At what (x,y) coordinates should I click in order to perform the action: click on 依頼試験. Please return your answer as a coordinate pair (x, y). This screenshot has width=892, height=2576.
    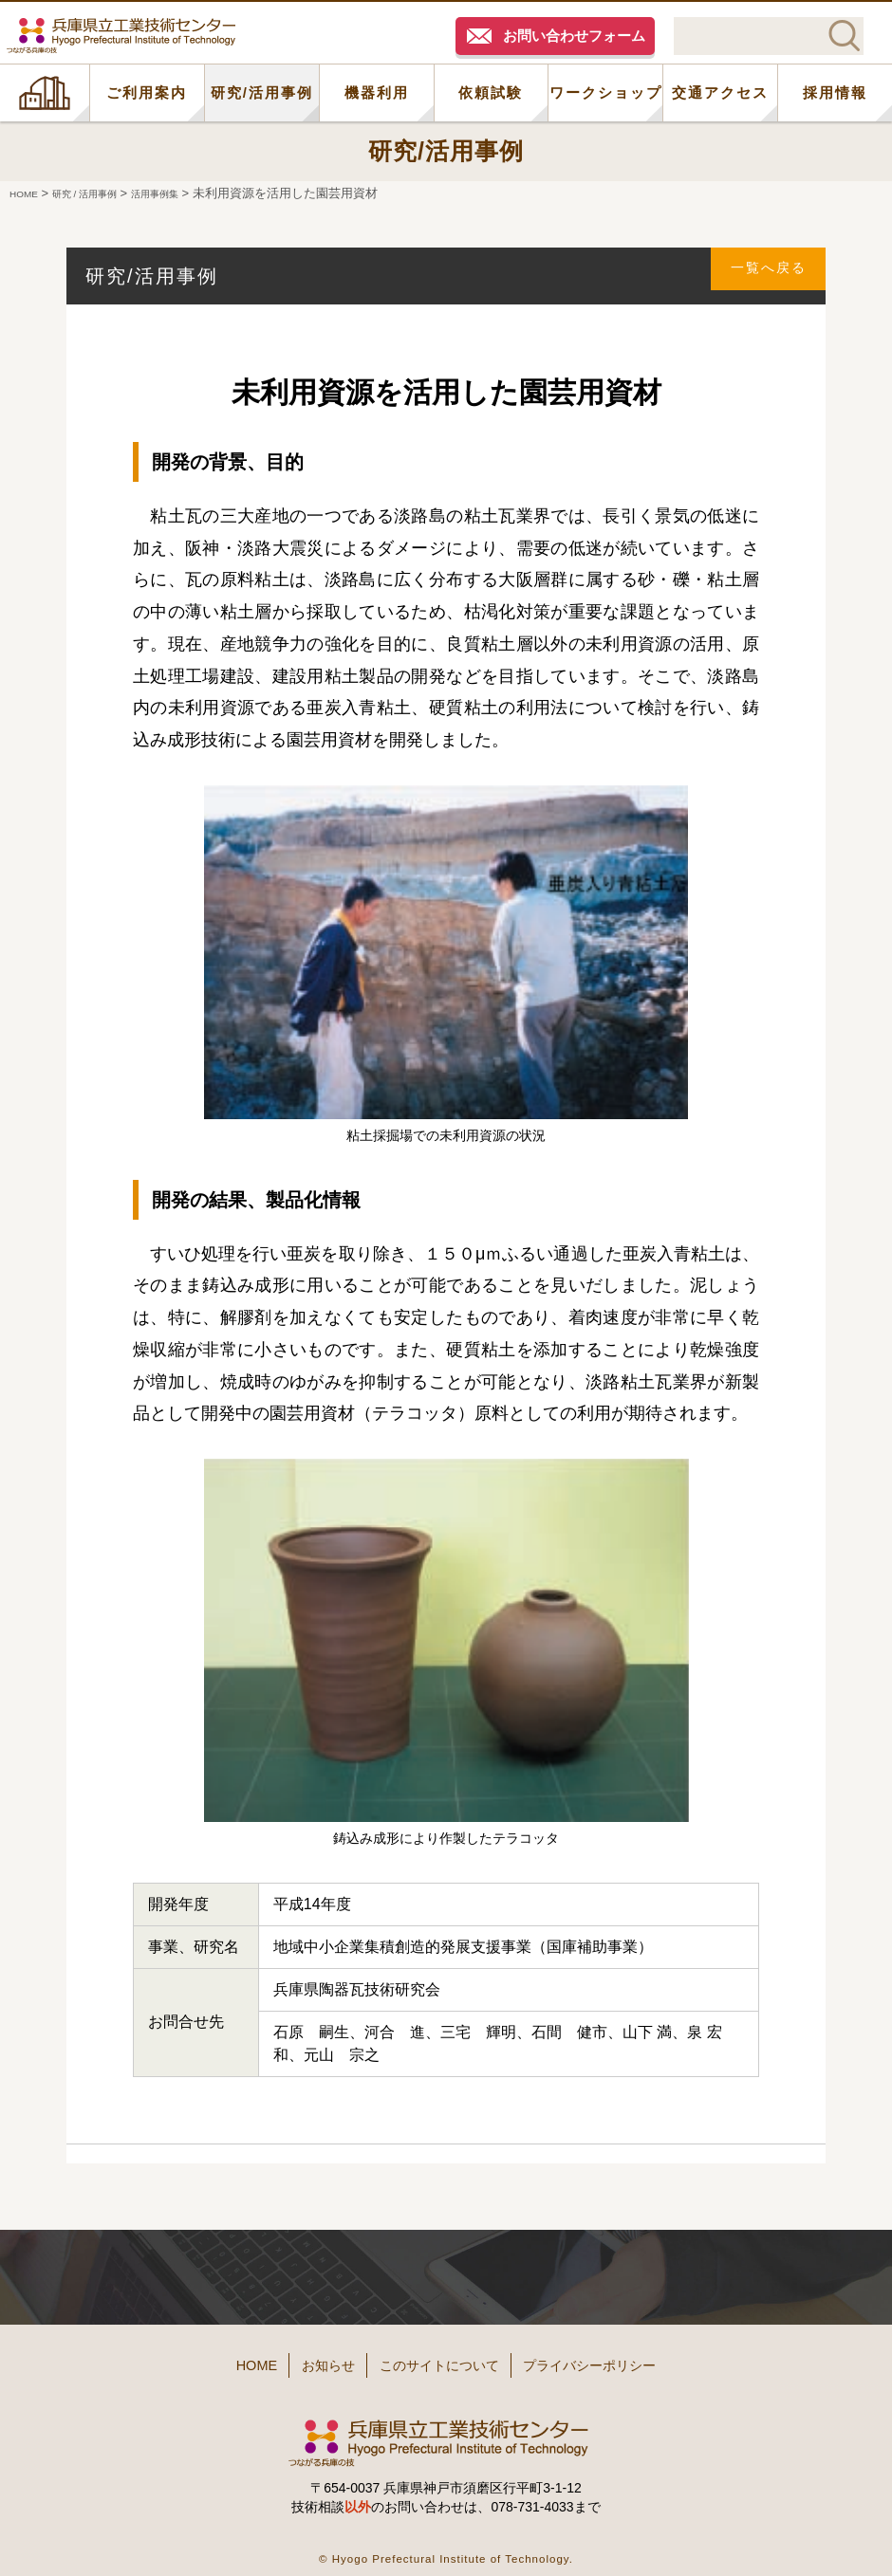
    Looking at the image, I should click on (490, 92).